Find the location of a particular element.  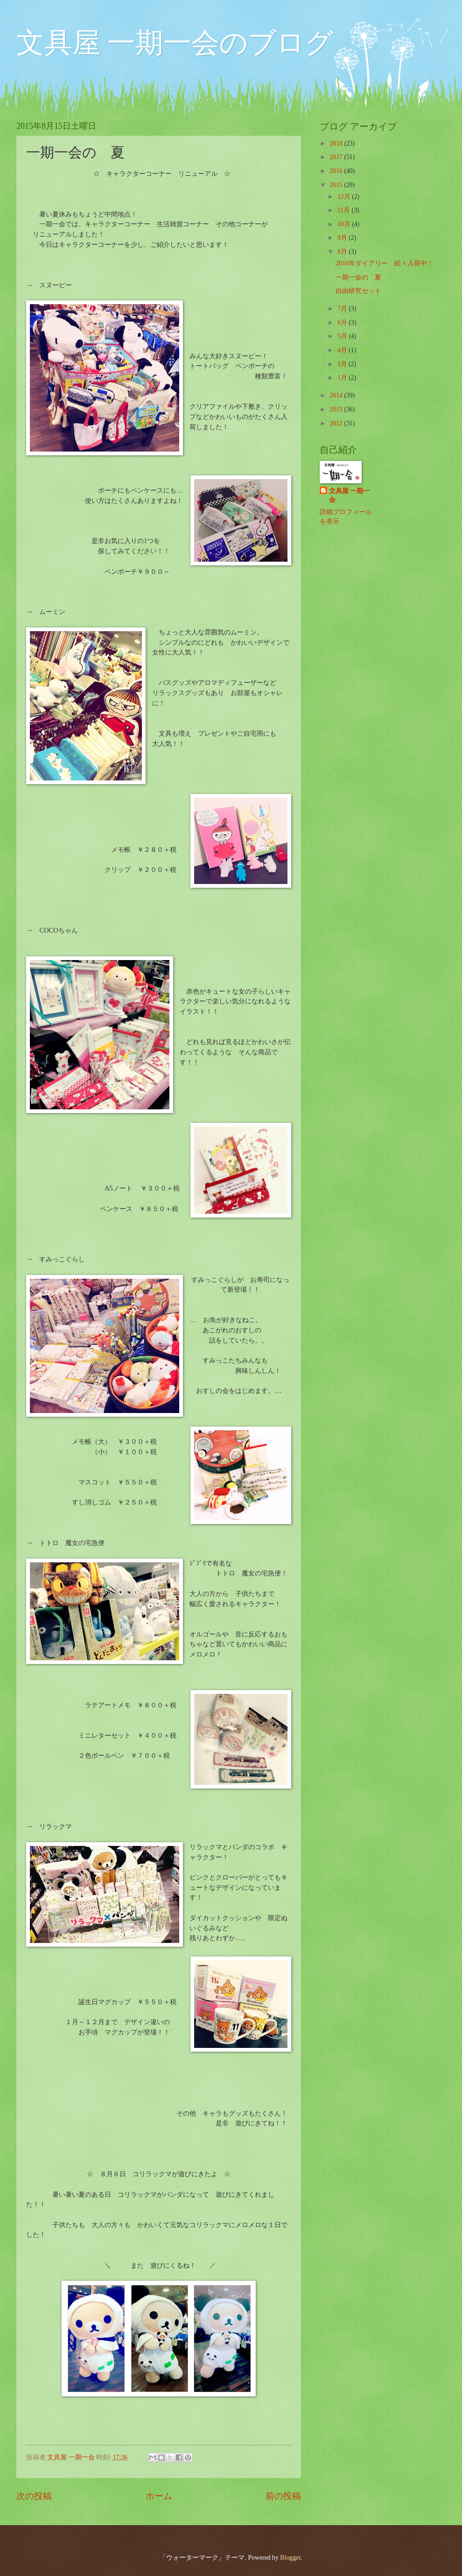

3月 is located at coordinates (343, 364).